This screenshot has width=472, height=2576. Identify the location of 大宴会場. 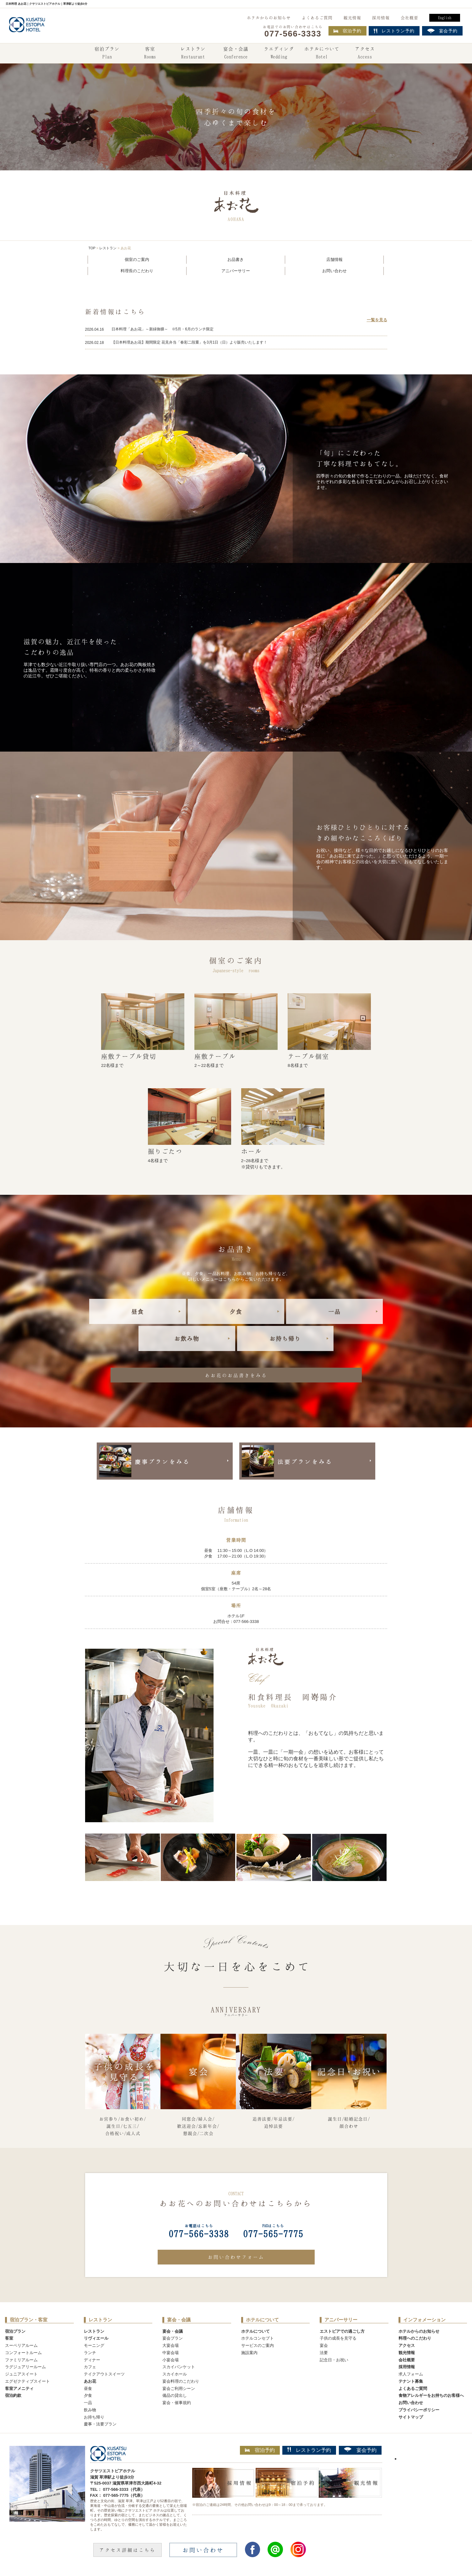
(170, 2345).